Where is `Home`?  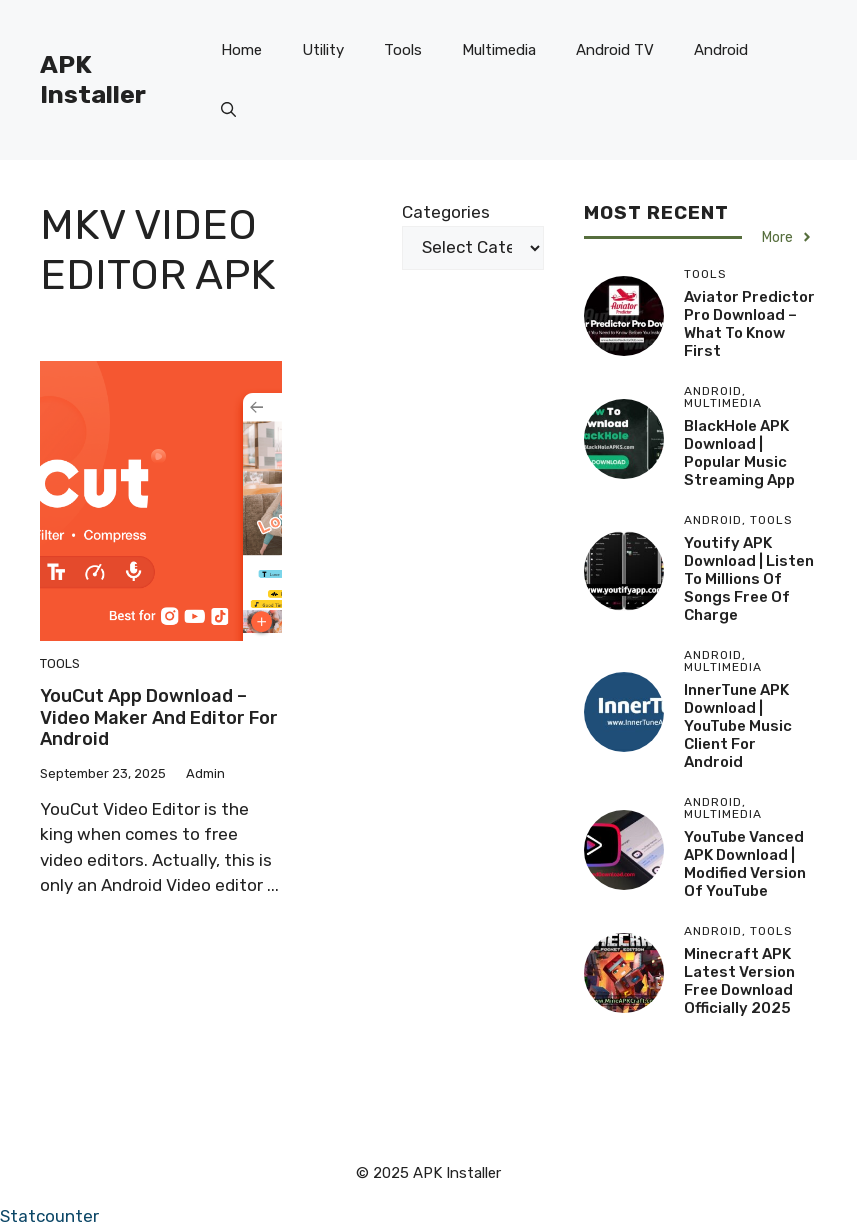
Home is located at coordinates (241, 50).